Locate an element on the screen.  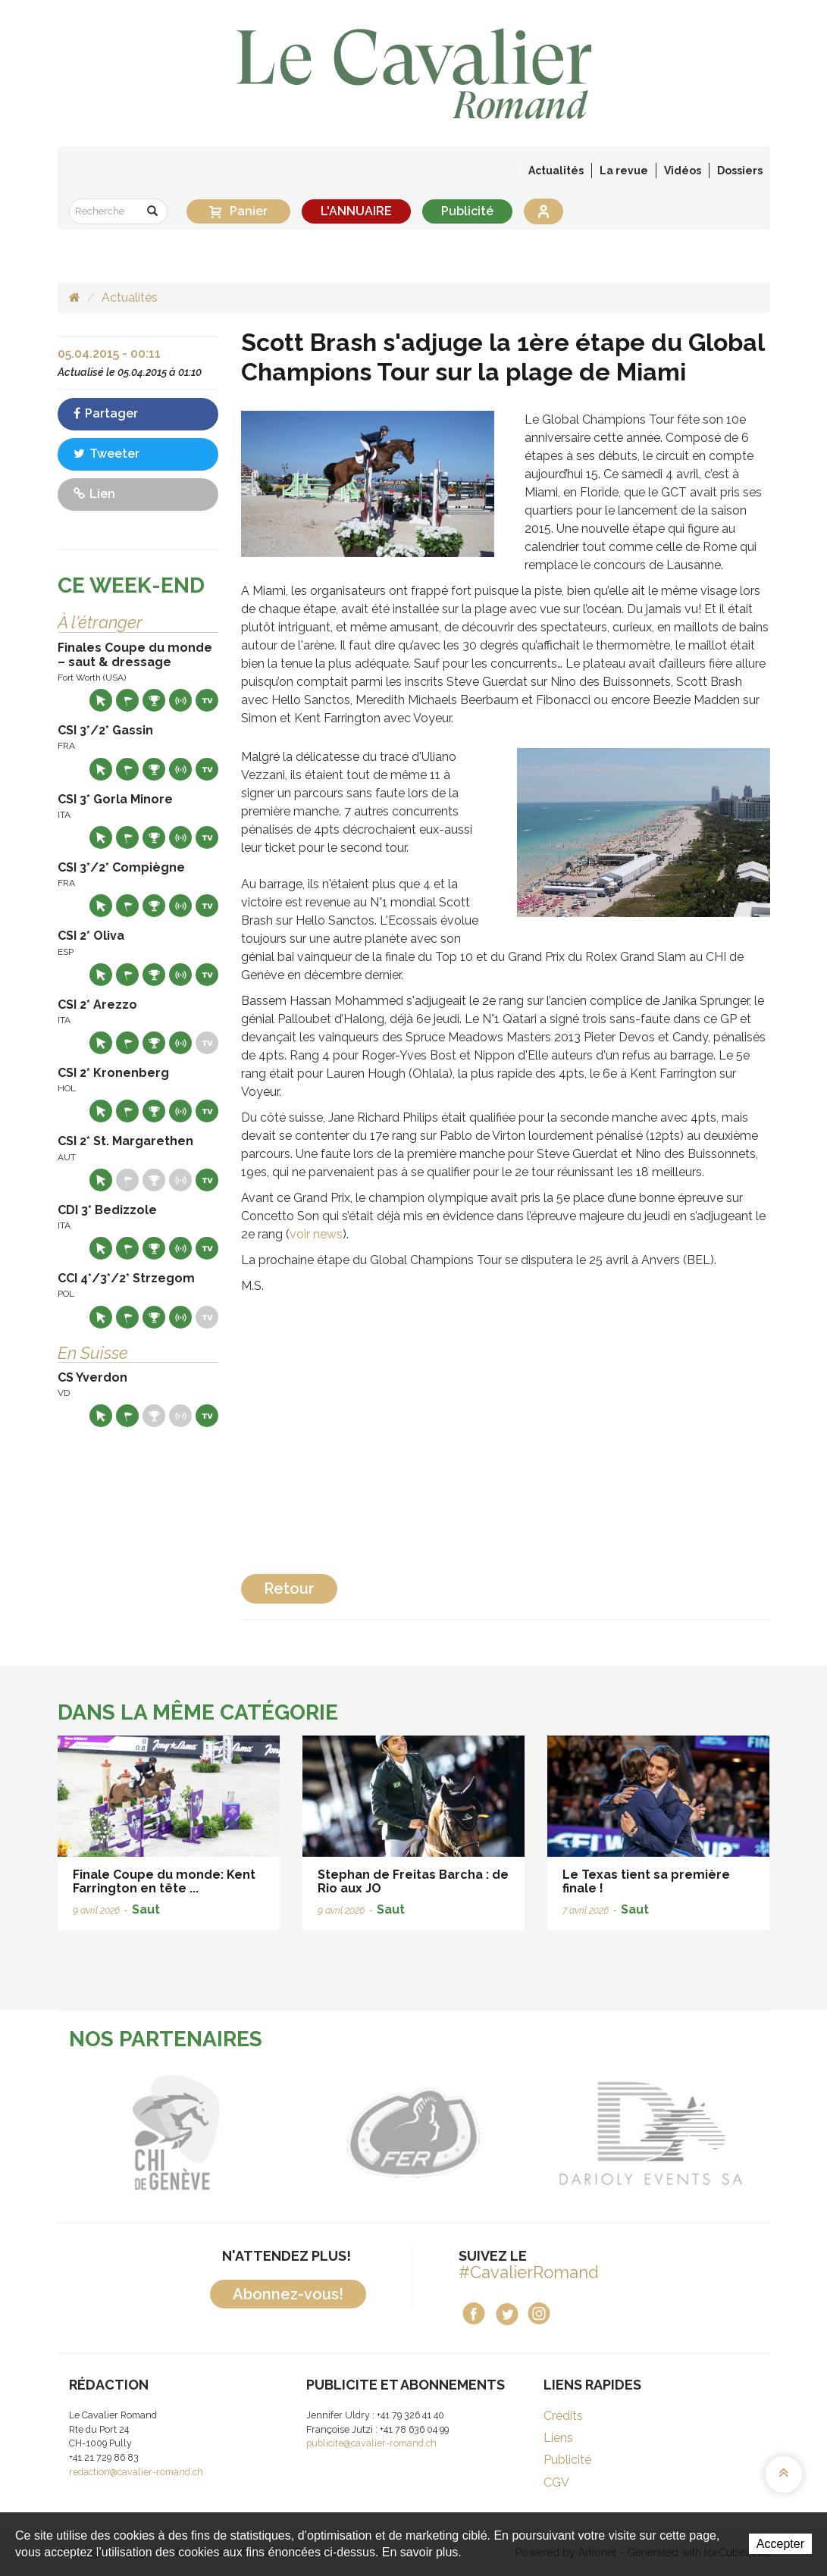
Résultats en live is located at coordinates (180, 700).